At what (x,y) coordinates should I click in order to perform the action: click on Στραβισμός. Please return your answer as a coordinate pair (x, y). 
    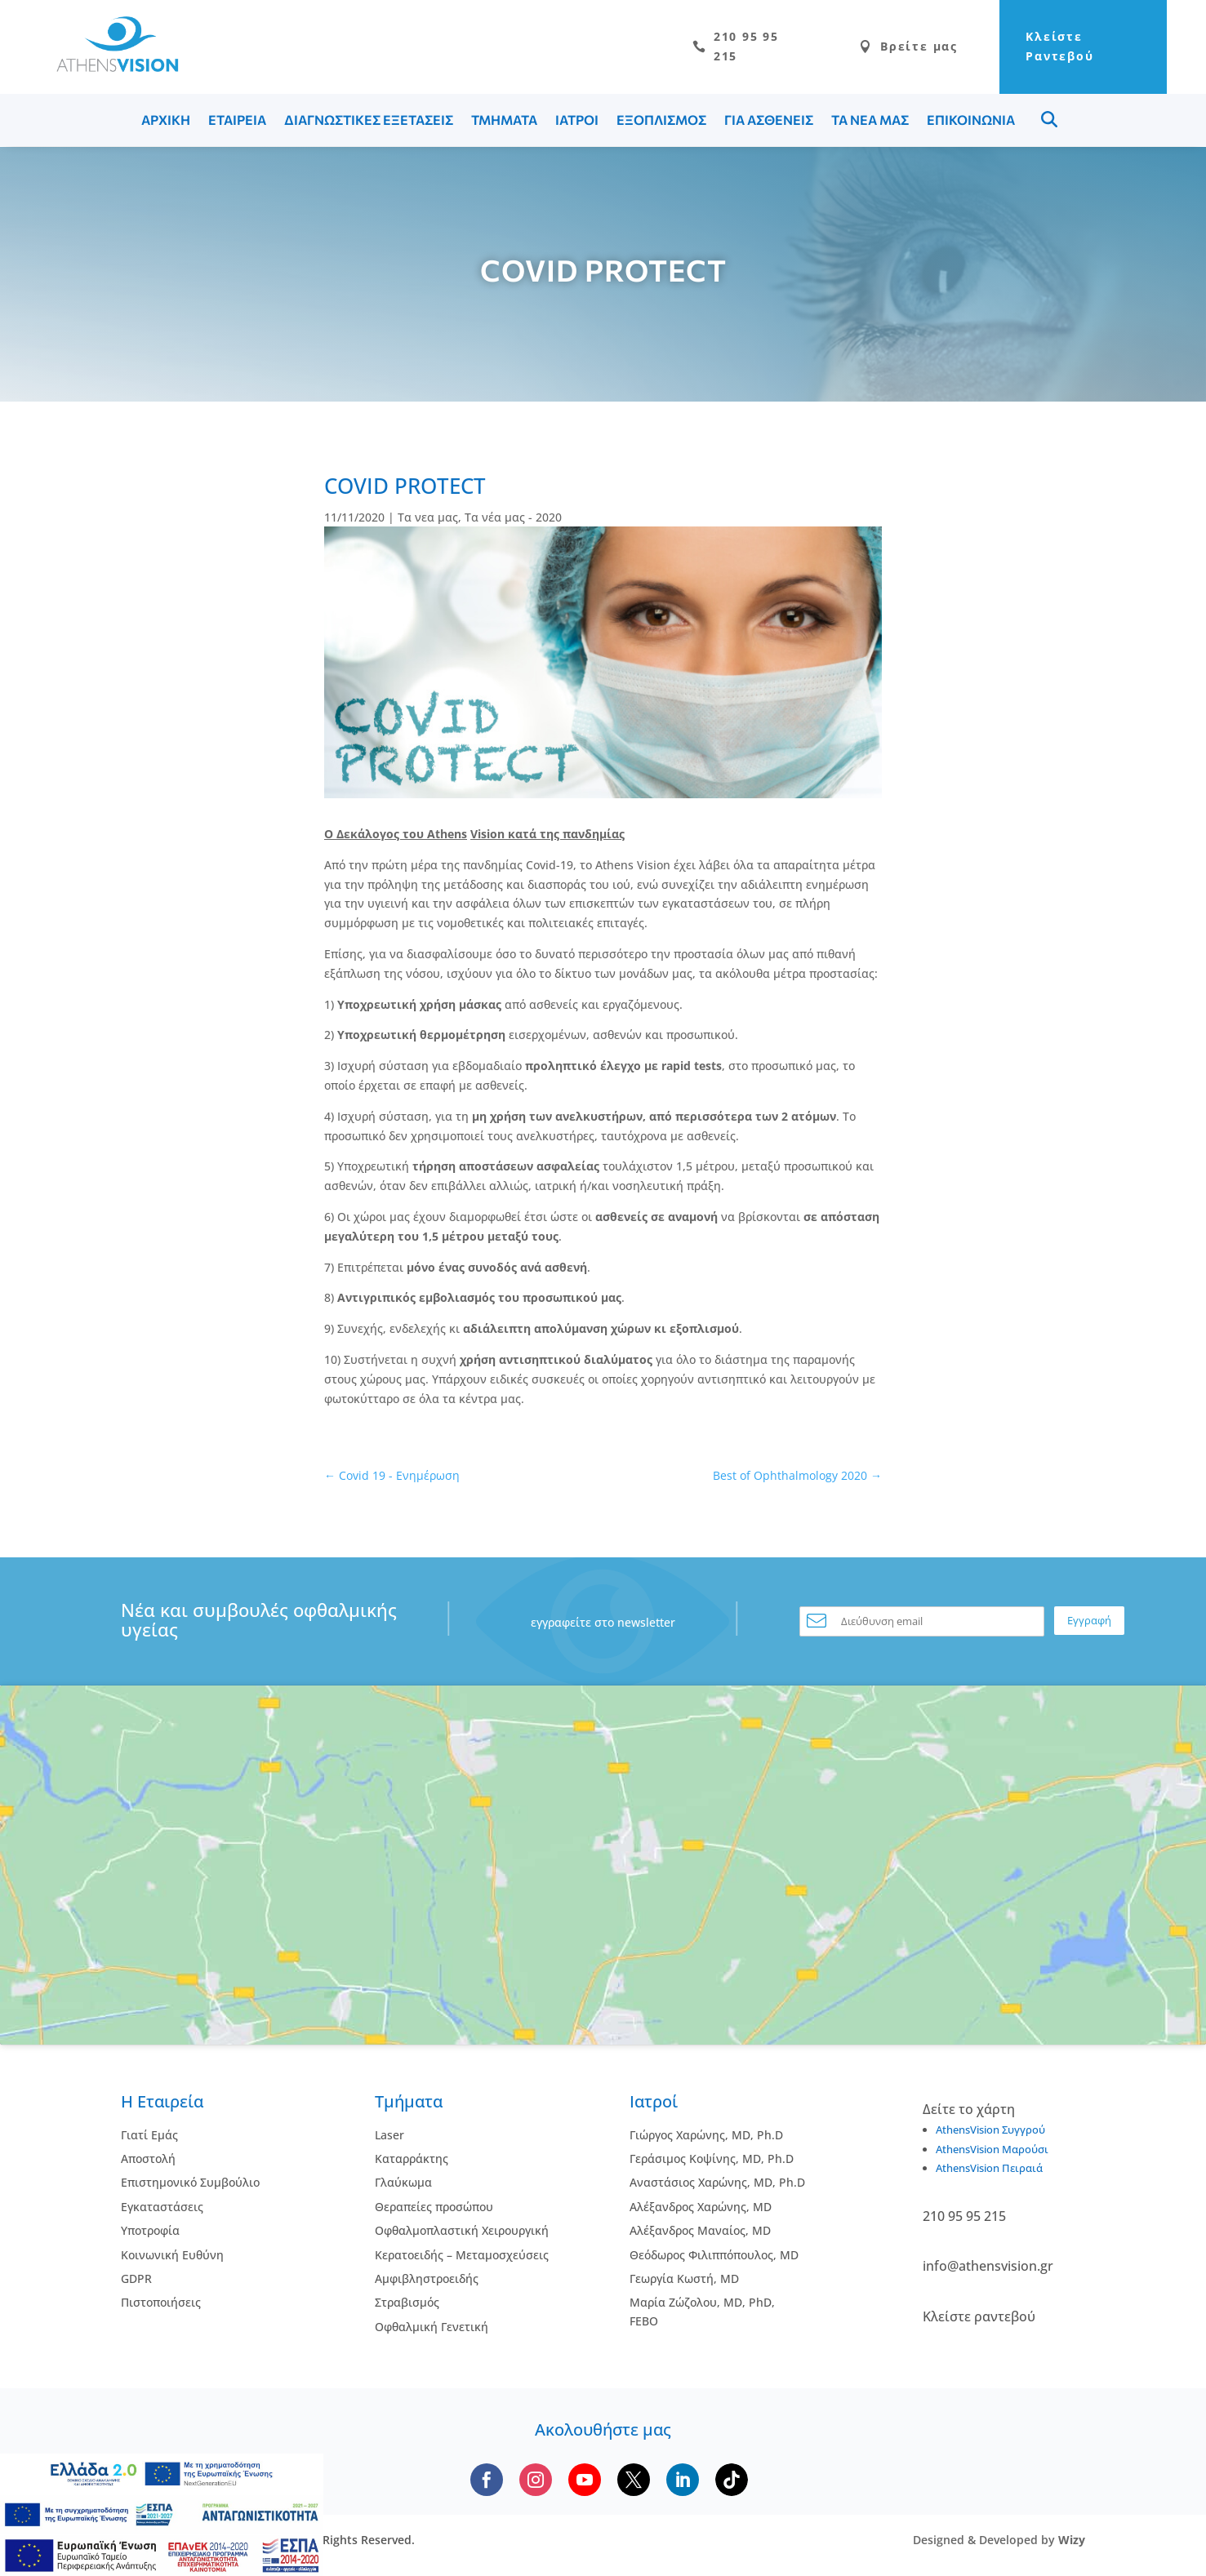
    Looking at the image, I should click on (407, 2304).